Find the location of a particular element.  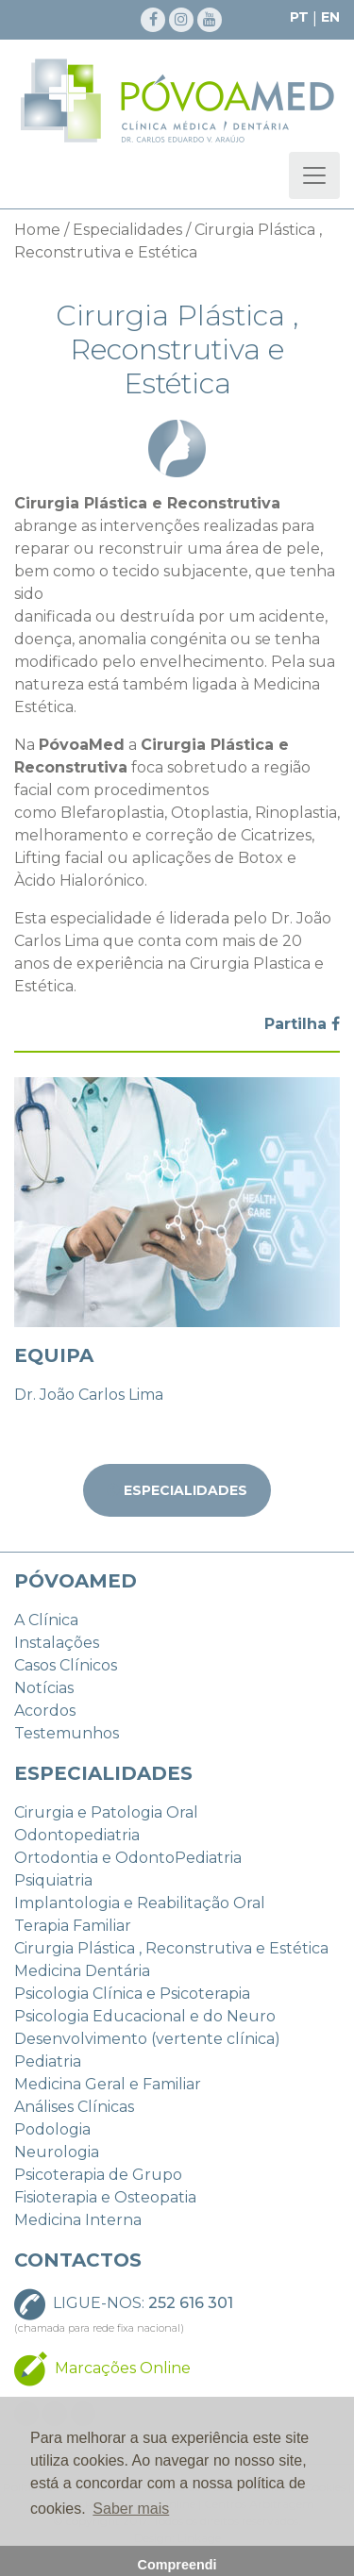

Psicologia Clínica e Psicoterapia is located at coordinates (132, 1994).